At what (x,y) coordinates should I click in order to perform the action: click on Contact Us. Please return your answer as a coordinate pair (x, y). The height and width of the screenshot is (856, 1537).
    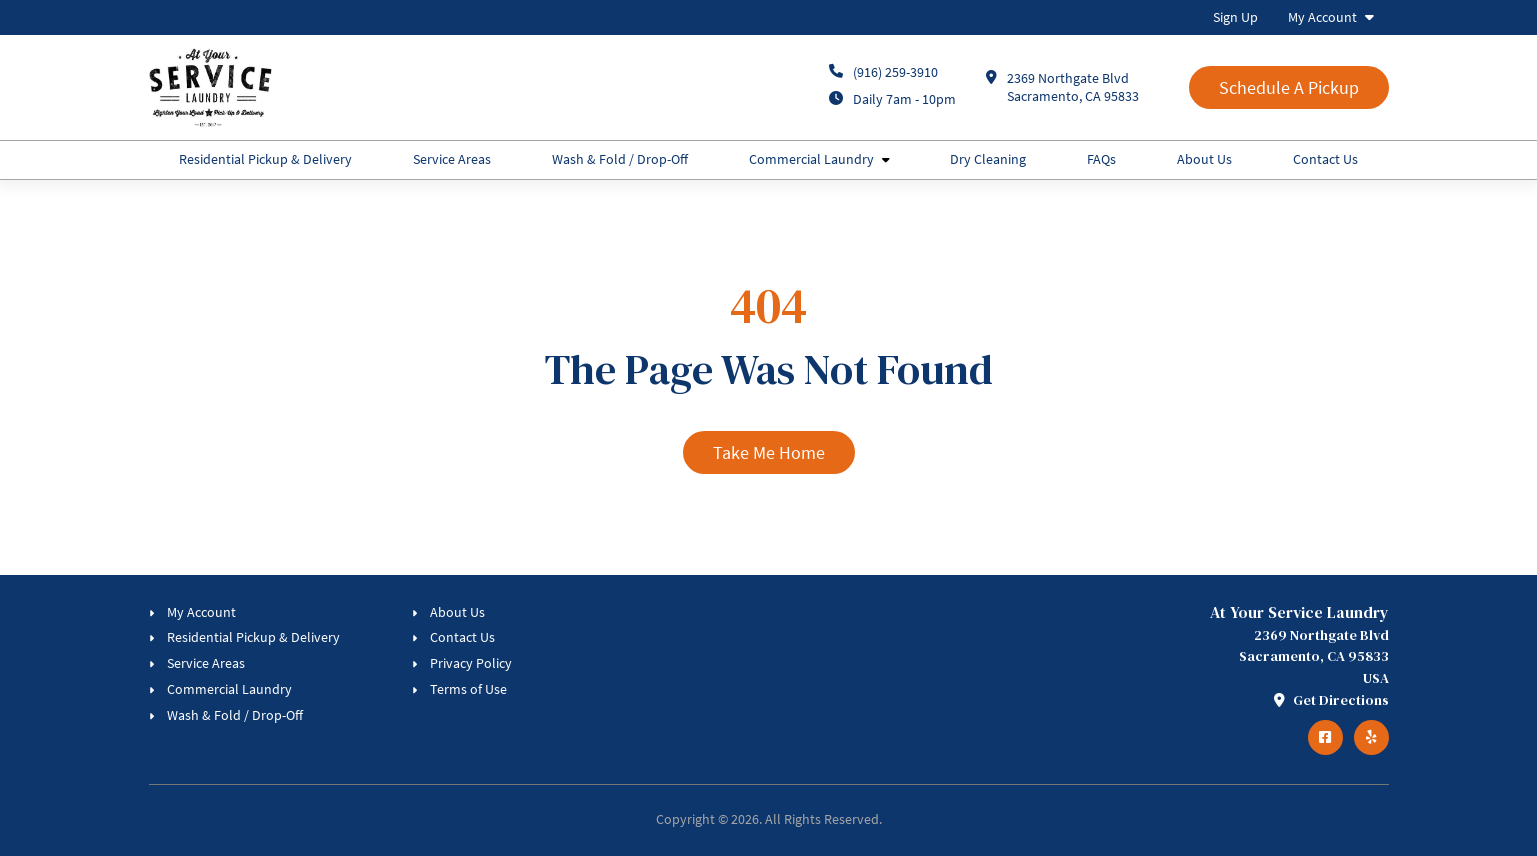
    Looking at the image, I should click on (1325, 159).